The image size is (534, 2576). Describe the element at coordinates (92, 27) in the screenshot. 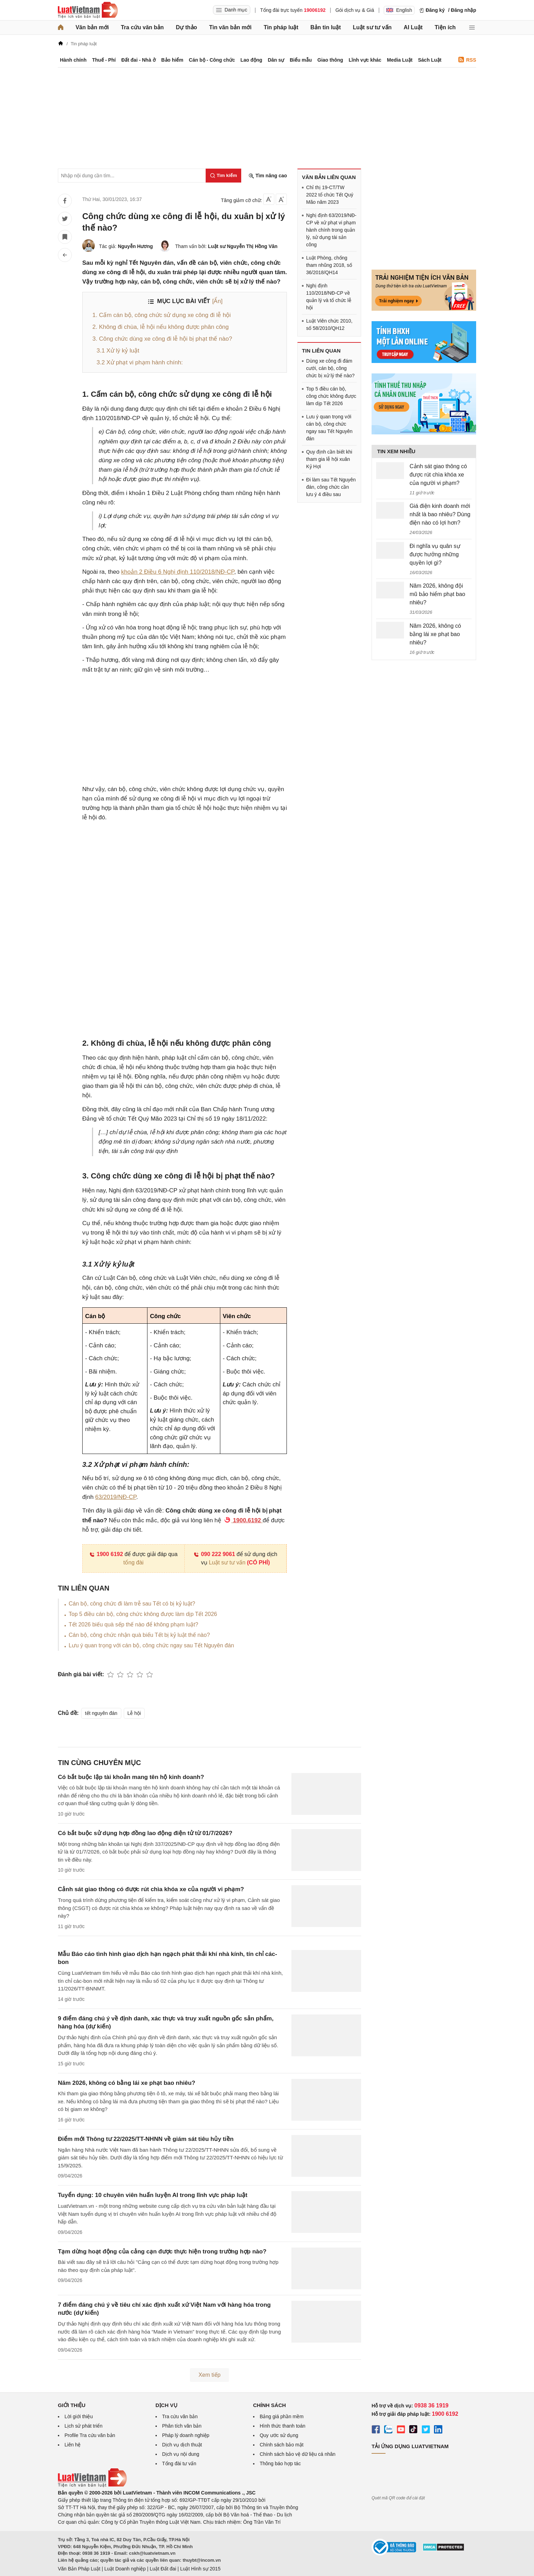

I see `Văn bản mới` at that location.